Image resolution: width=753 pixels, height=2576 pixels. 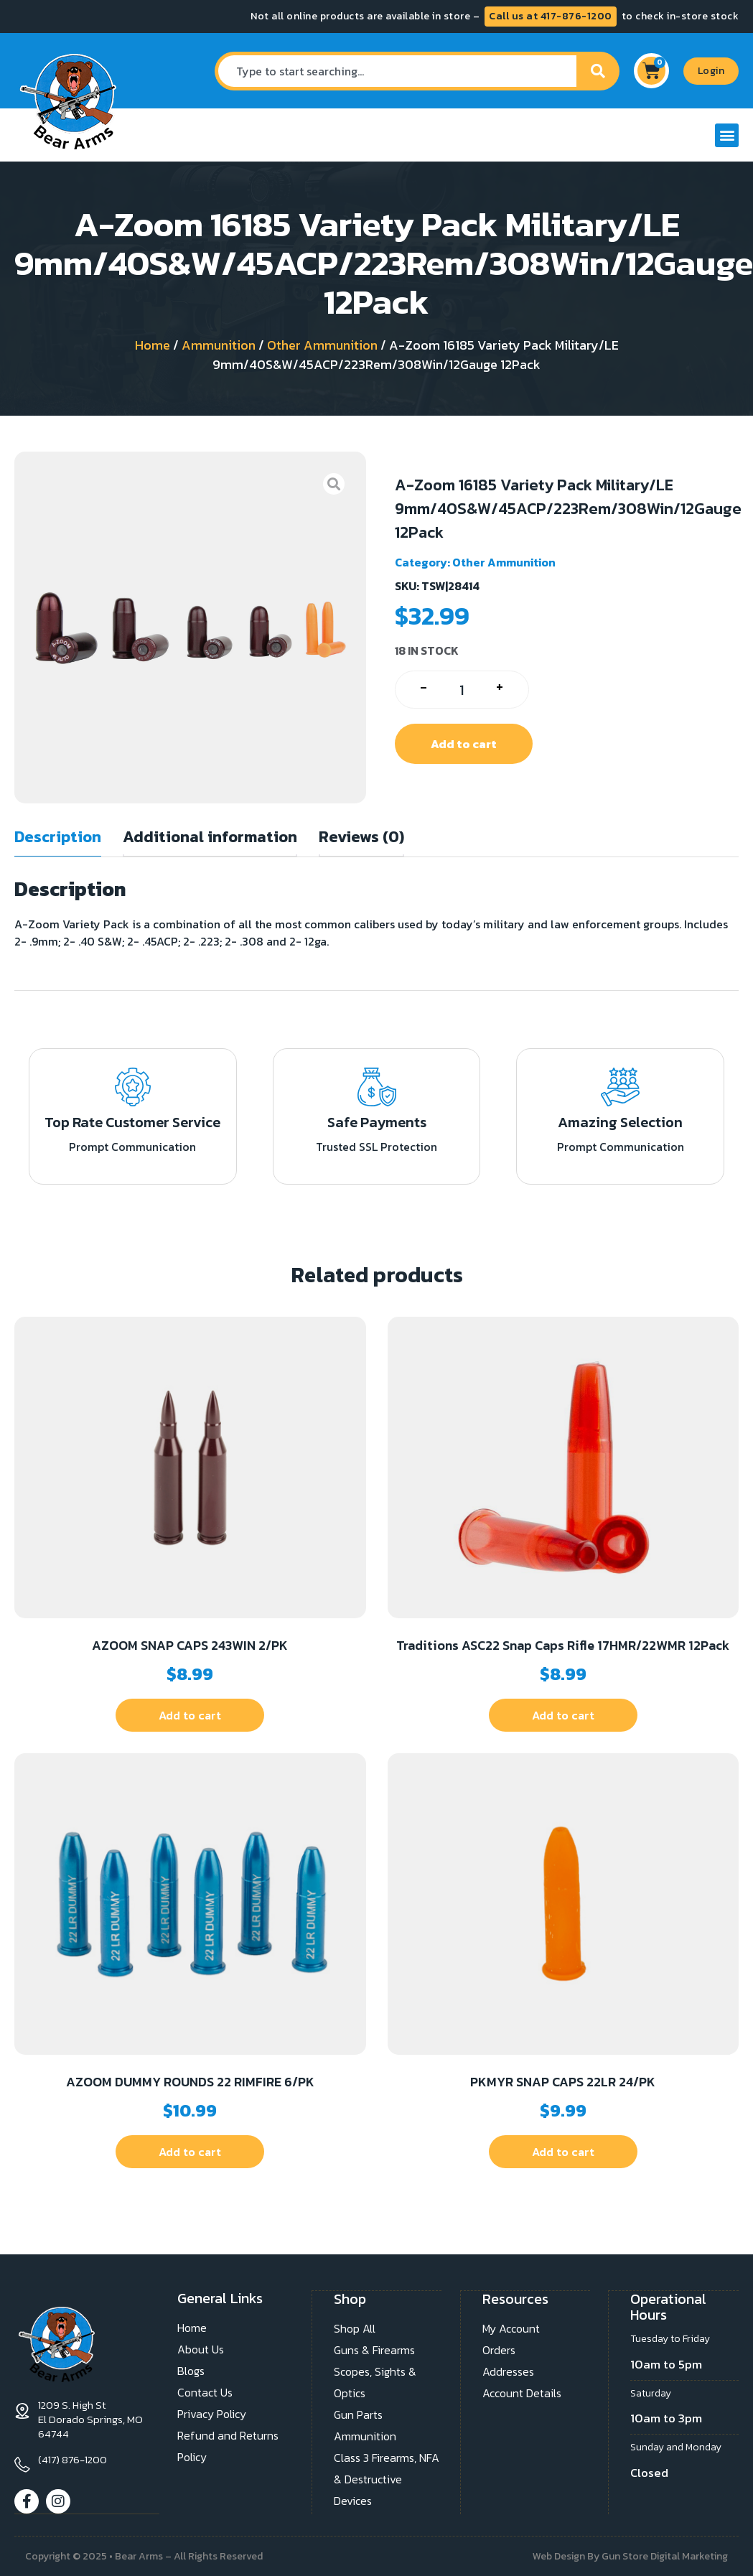 What do you see at coordinates (550, 16) in the screenshot?
I see `Call us at 417-876-1200` at bounding box center [550, 16].